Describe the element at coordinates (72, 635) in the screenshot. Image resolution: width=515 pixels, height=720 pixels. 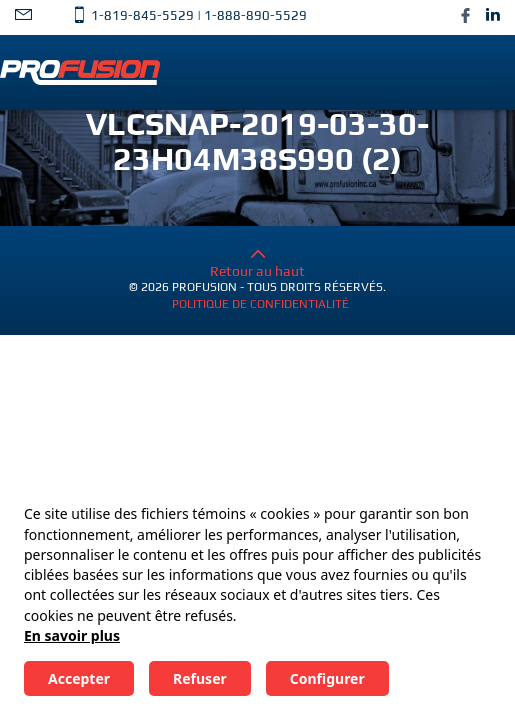
I see `En savoir plus` at that location.